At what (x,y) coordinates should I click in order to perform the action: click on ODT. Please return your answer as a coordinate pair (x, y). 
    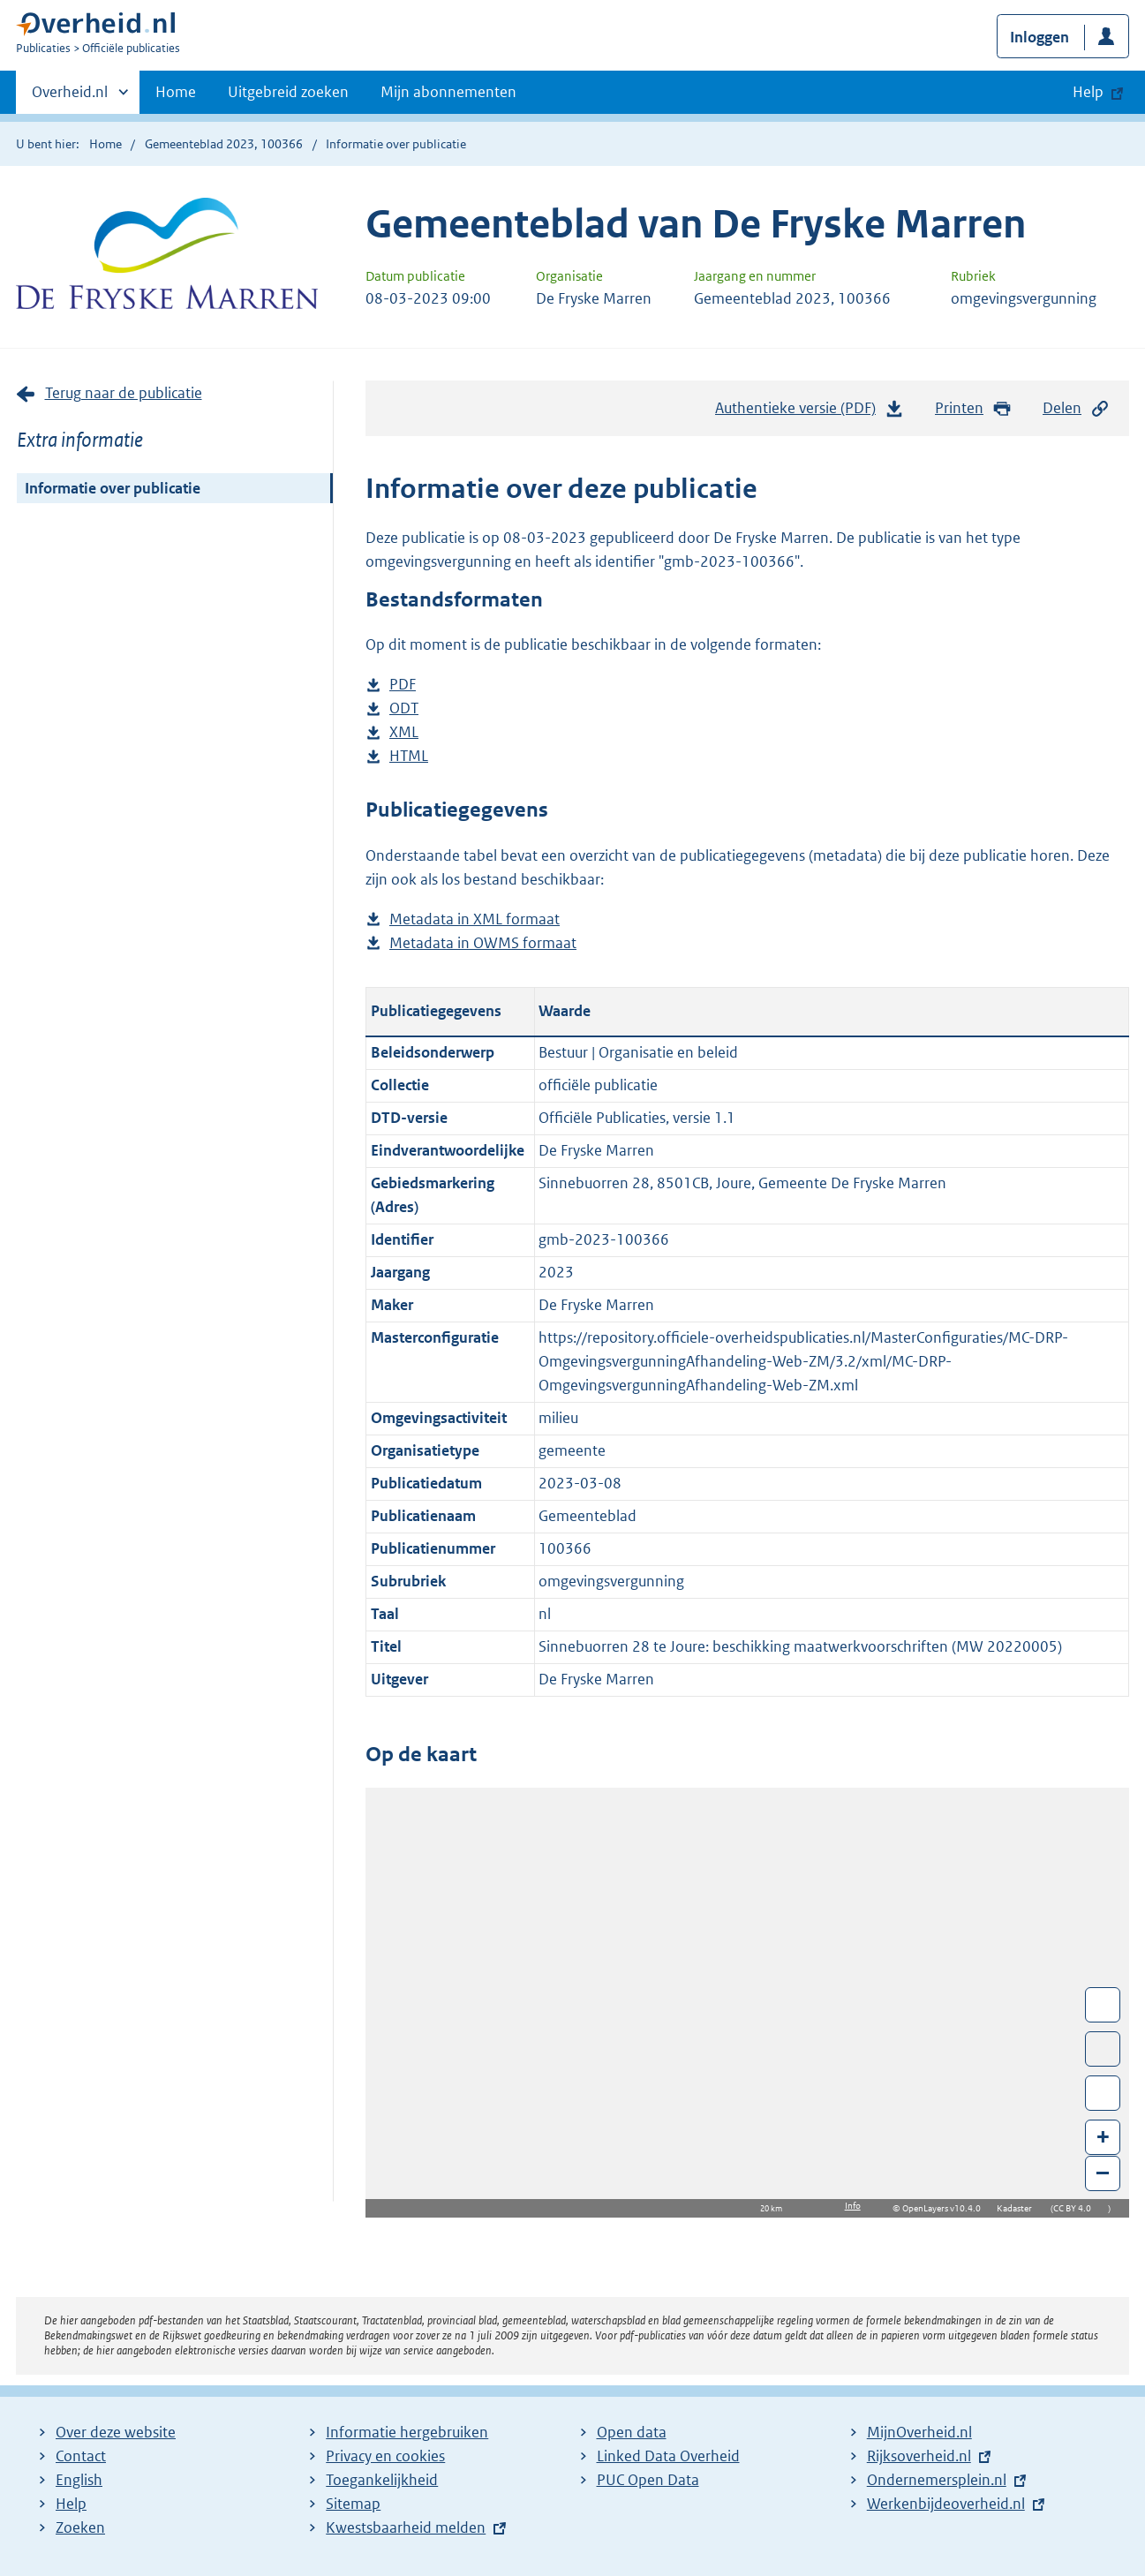
    Looking at the image, I should click on (403, 708).